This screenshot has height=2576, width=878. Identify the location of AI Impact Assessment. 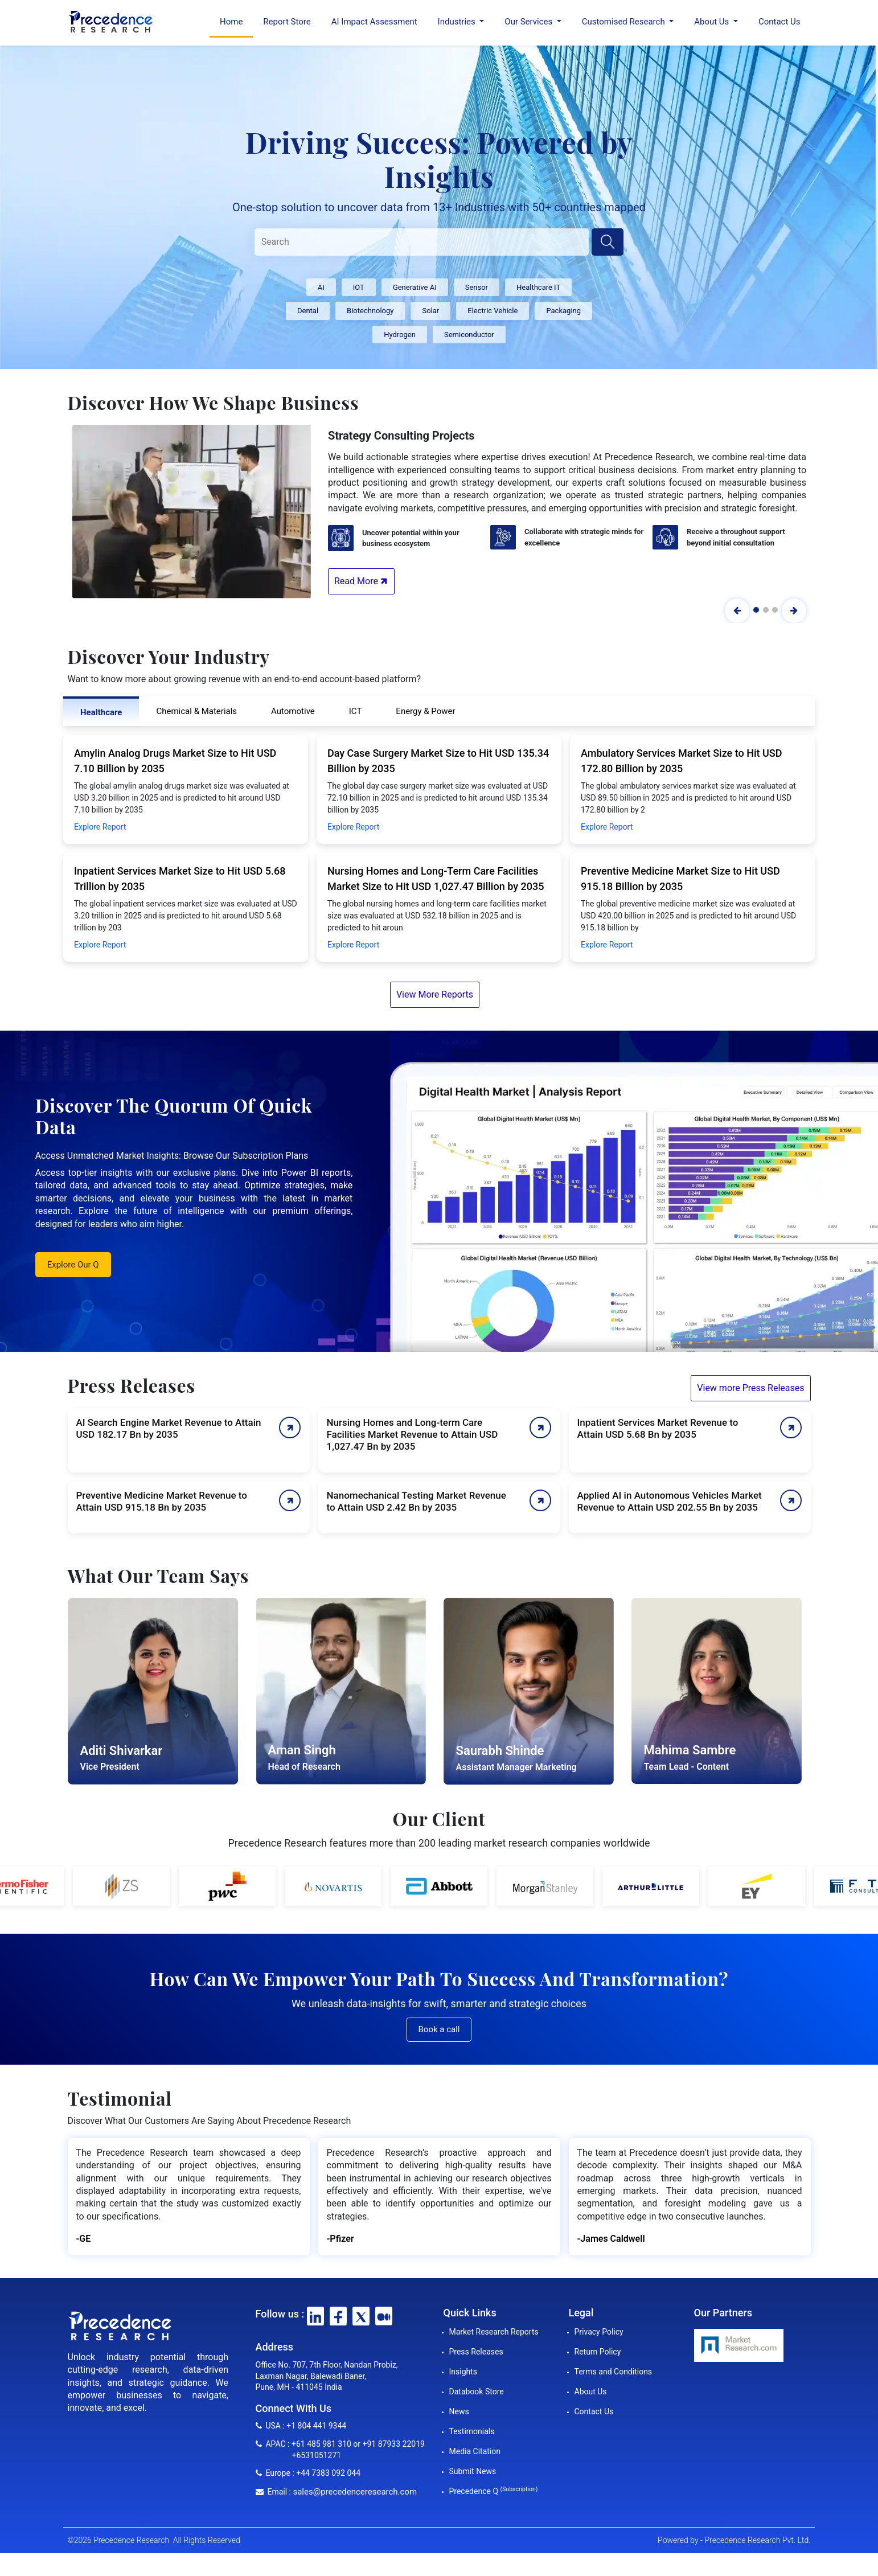
(374, 22).